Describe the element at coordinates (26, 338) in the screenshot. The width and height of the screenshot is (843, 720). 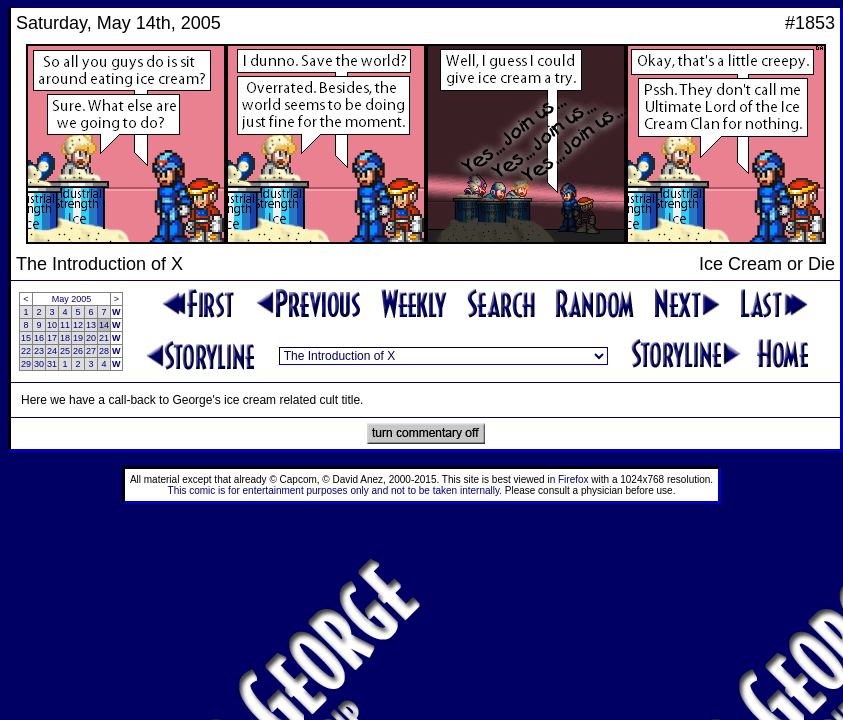
I see `15` at that location.